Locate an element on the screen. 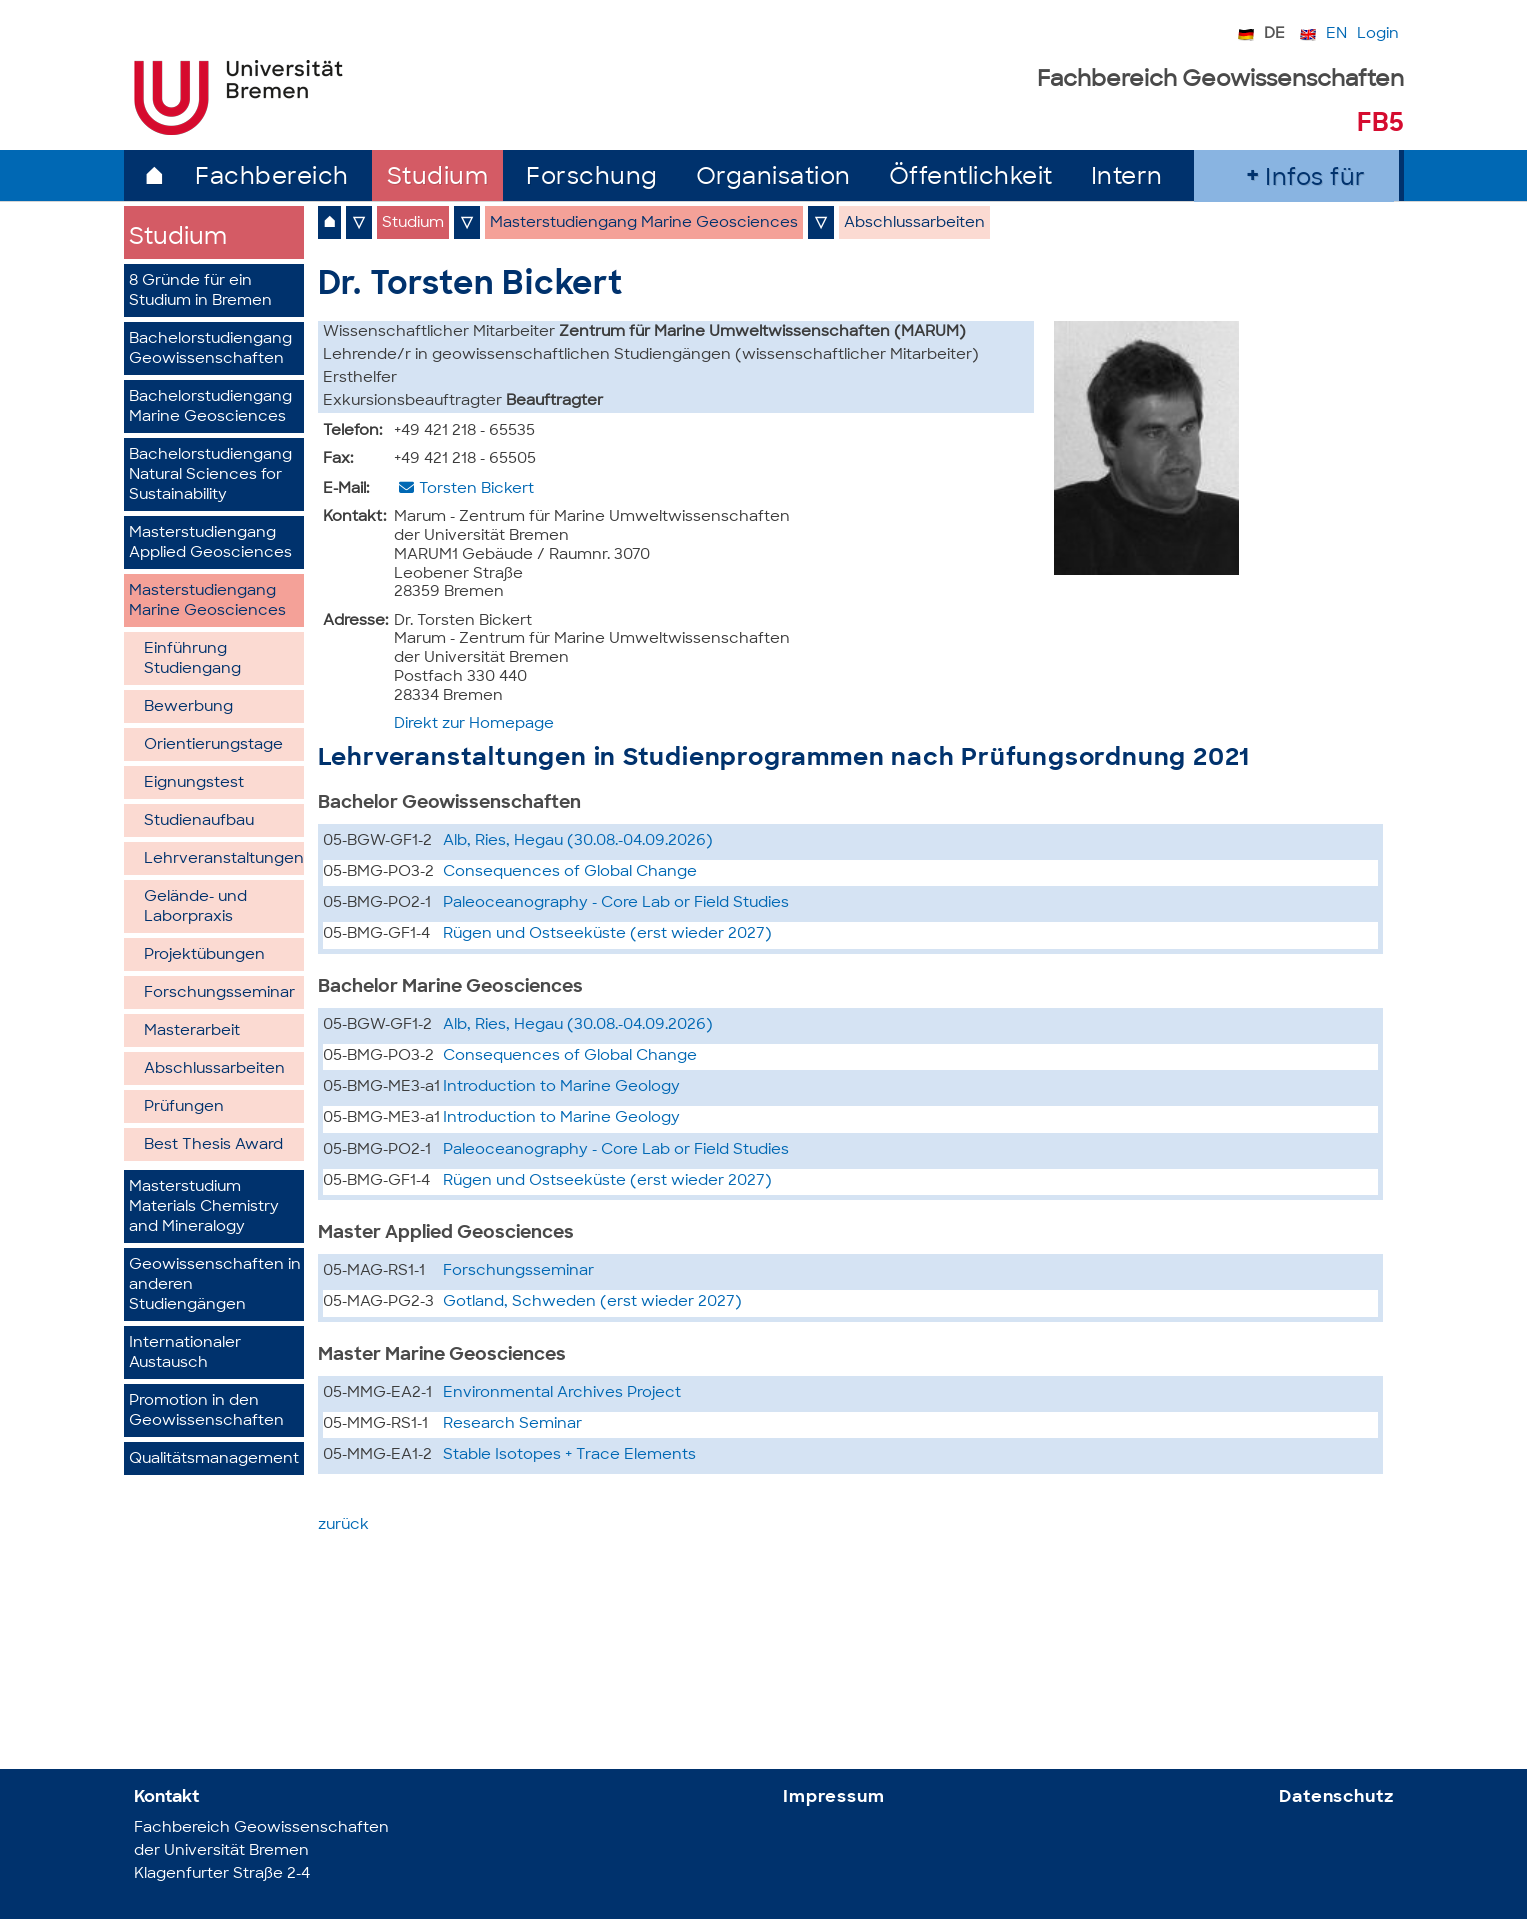  Paleoceanography - Core Lab or Field Studies is located at coordinates (616, 903).